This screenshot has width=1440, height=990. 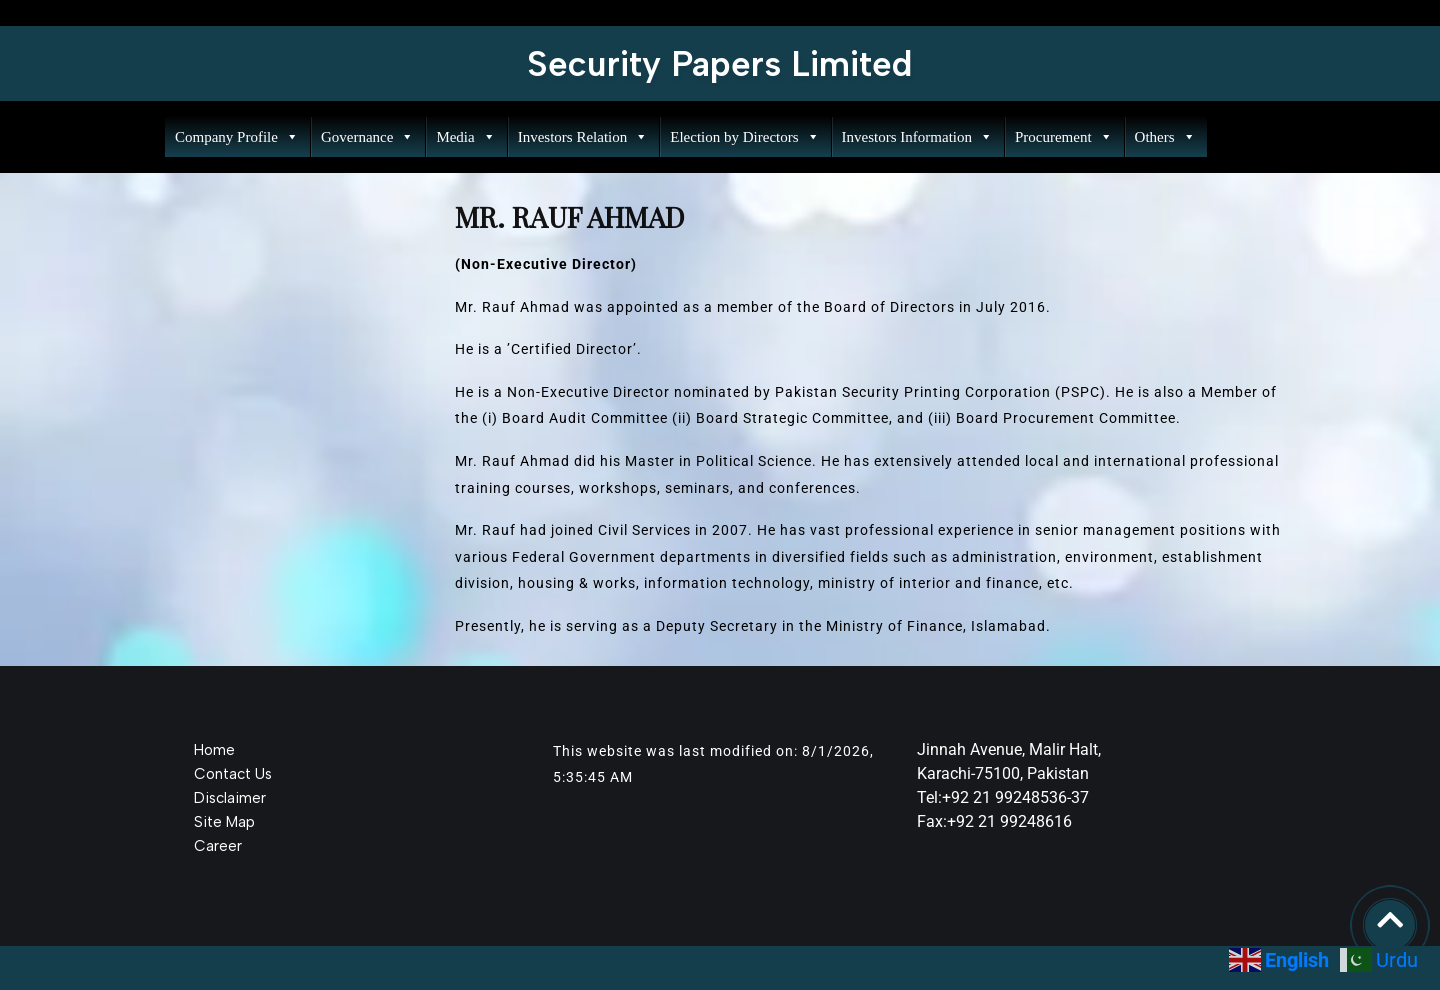 What do you see at coordinates (224, 822) in the screenshot?
I see `Site Map` at bounding box center [224, 822].